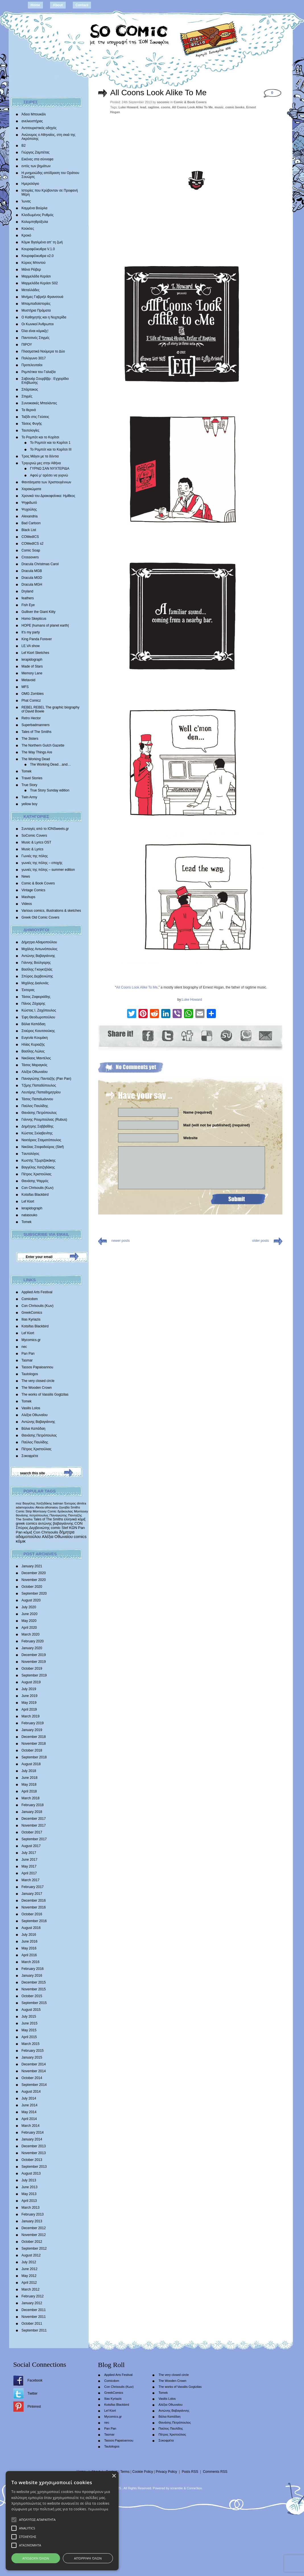 The height and width of the screenshot is (2576, 304). Describe the element at coordinates (35, 1181) in the screenshot. I see `Θανάσης Ψαρρός` at that location.